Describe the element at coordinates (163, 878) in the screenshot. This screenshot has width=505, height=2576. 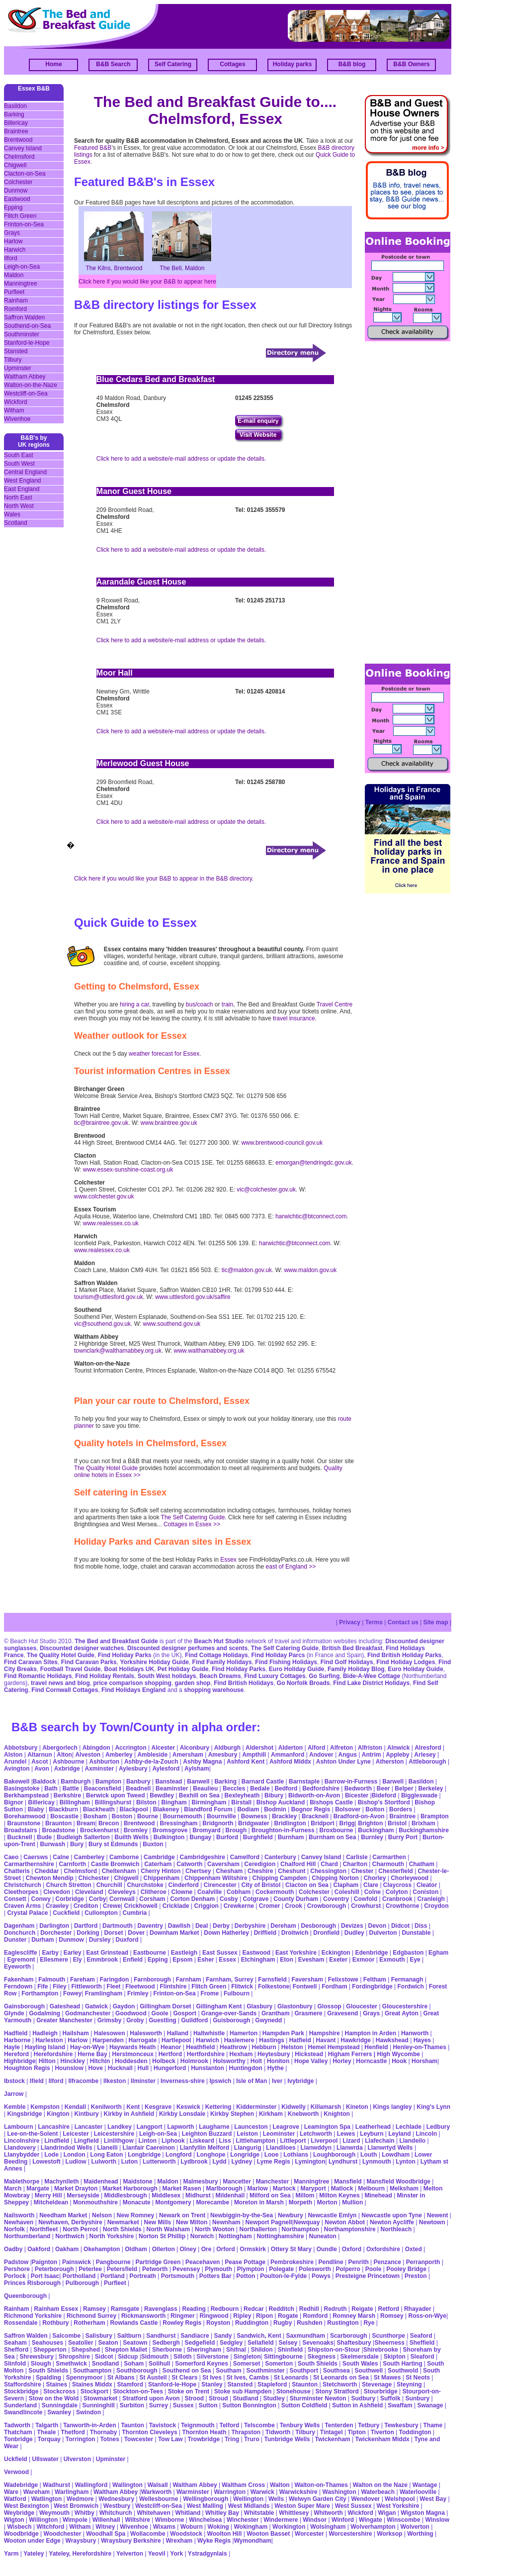
I see `Click here if you would like your B&B to appear in the B&B directory.` at that location.